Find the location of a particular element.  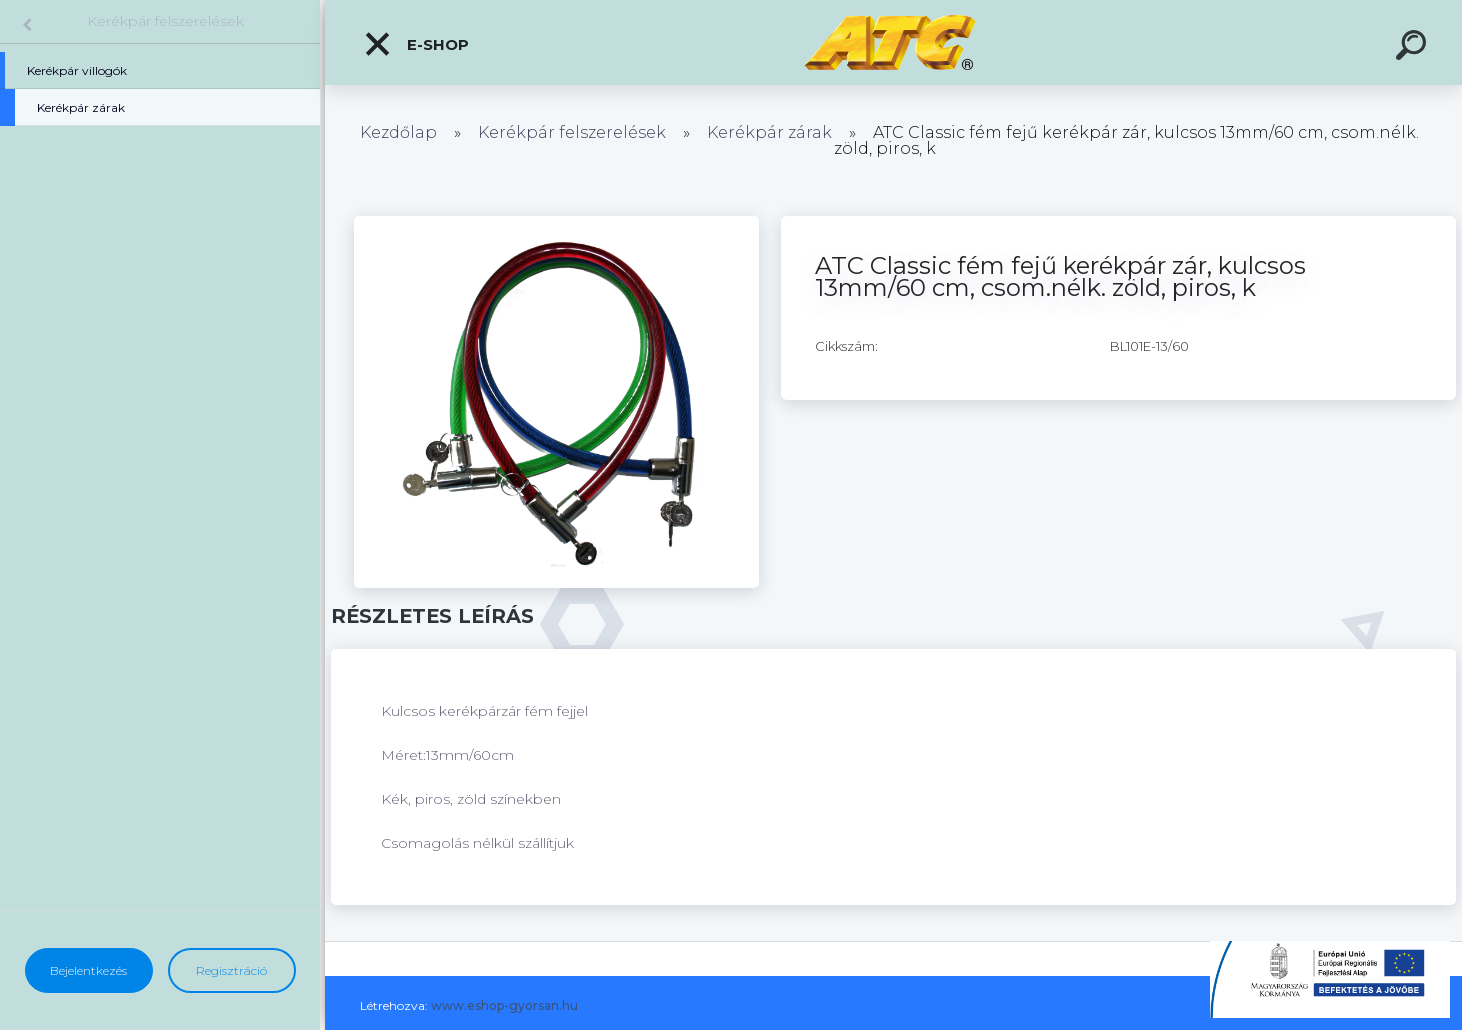

Kerékpár felszerelések is located at coordinates (165, 21).